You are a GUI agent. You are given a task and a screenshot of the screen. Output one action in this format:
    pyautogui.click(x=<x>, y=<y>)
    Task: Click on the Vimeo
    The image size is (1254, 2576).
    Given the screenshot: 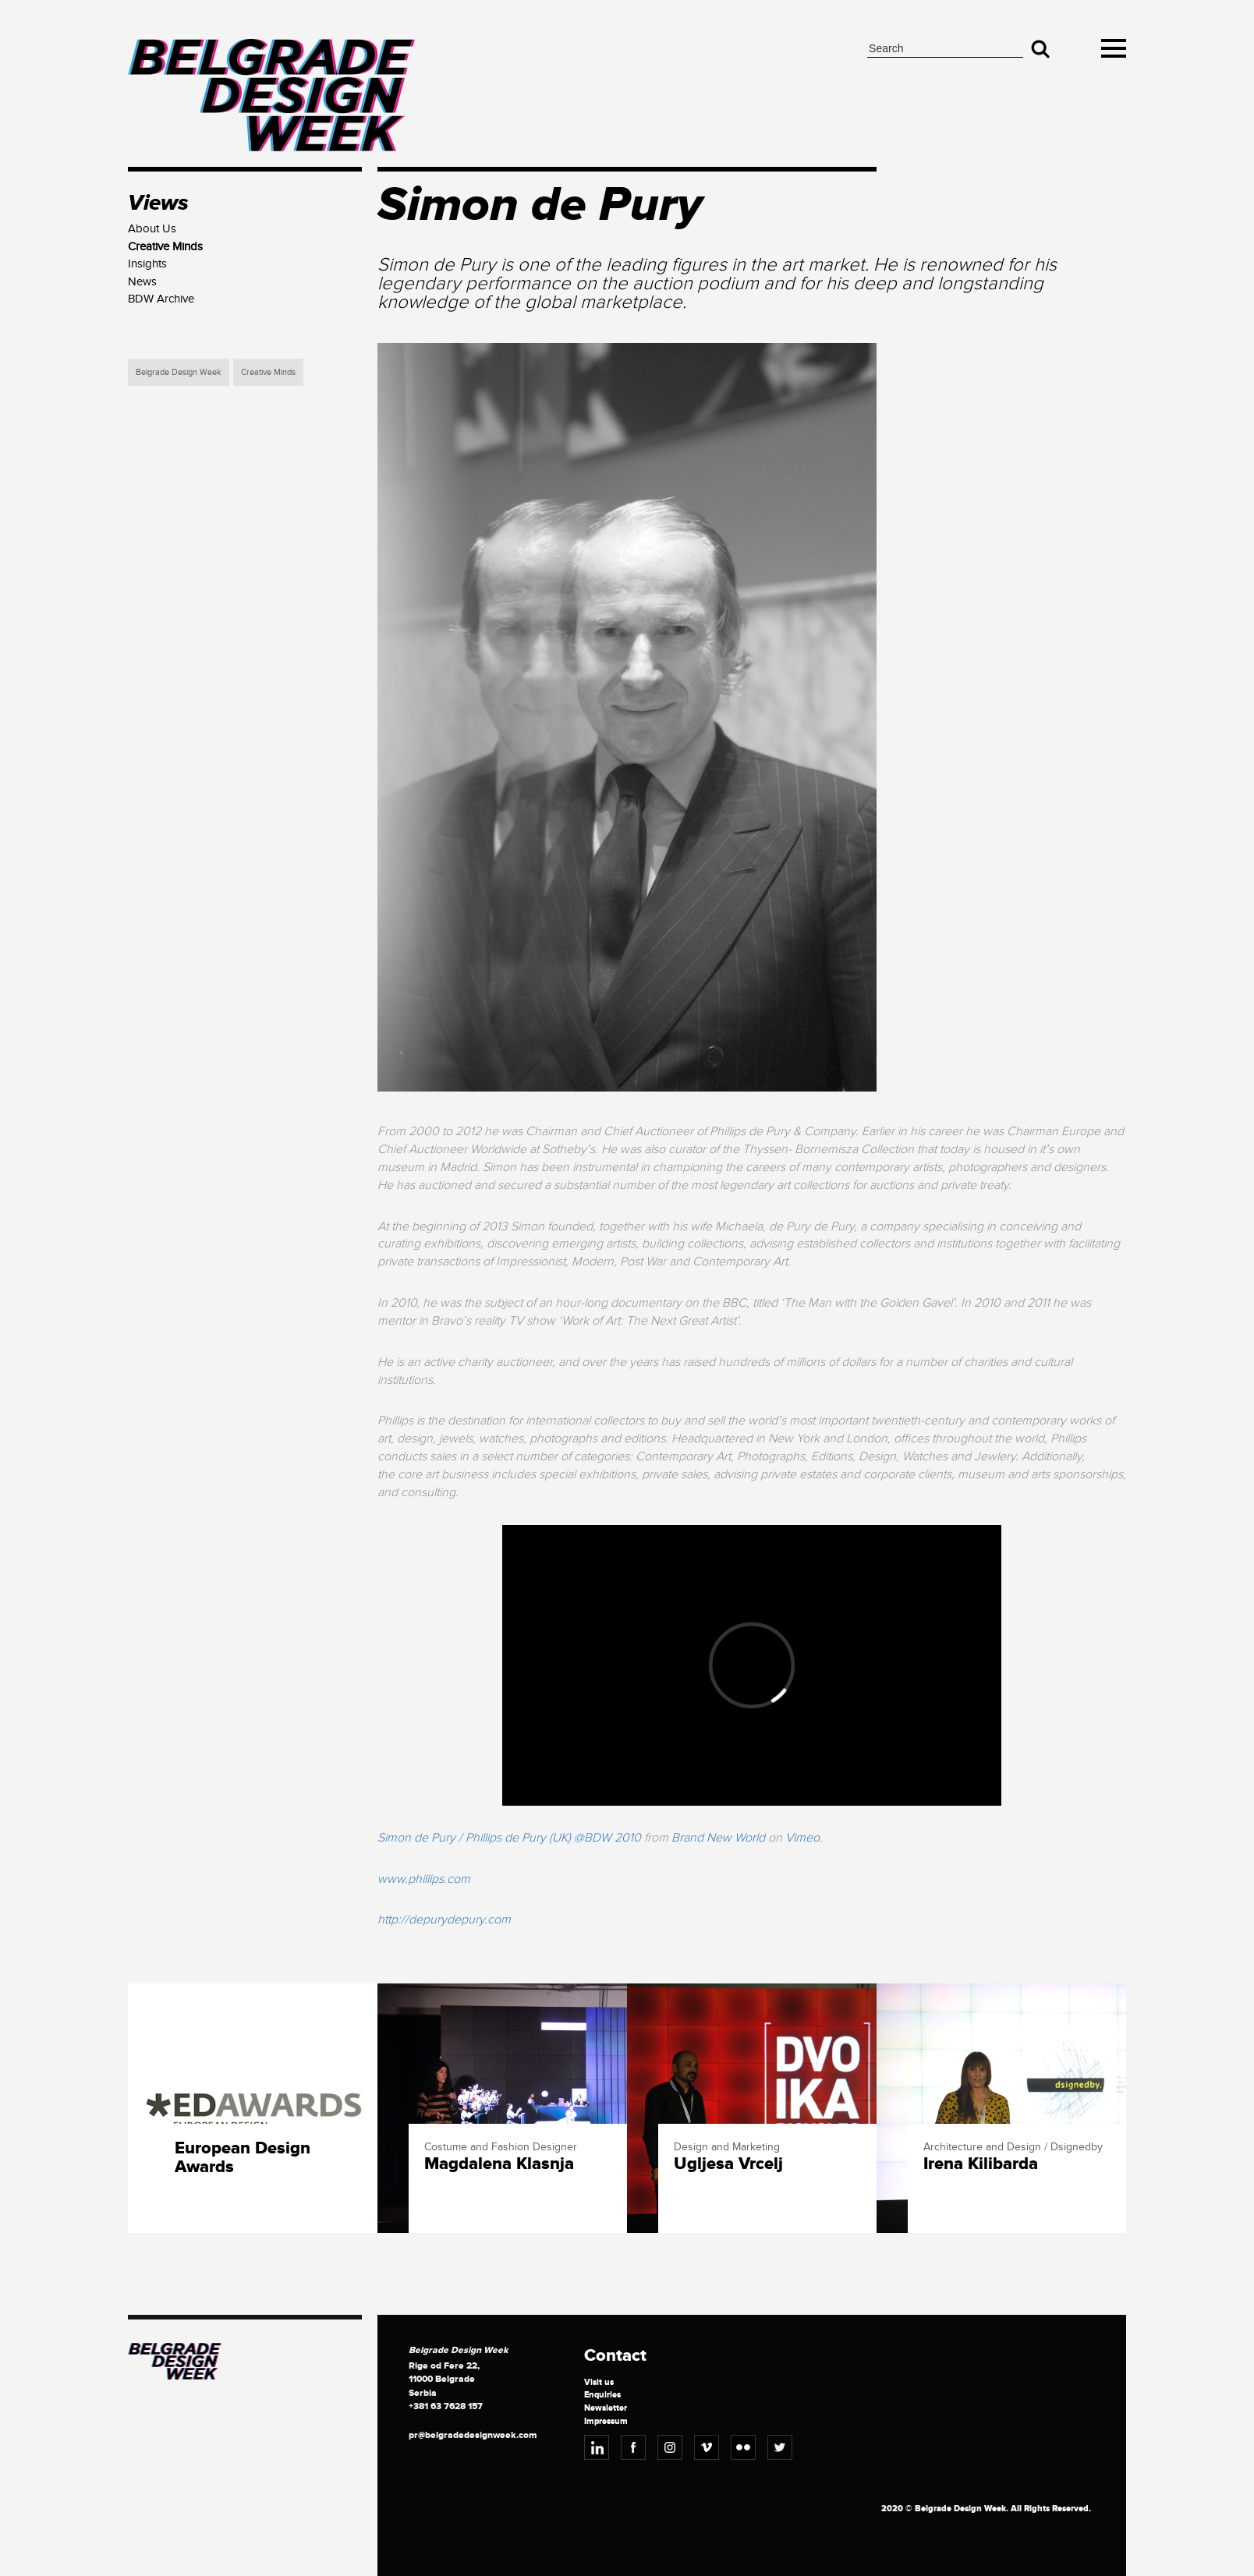 What is the action you would take?
    pyautogui.click(x=802, y=1837)
    